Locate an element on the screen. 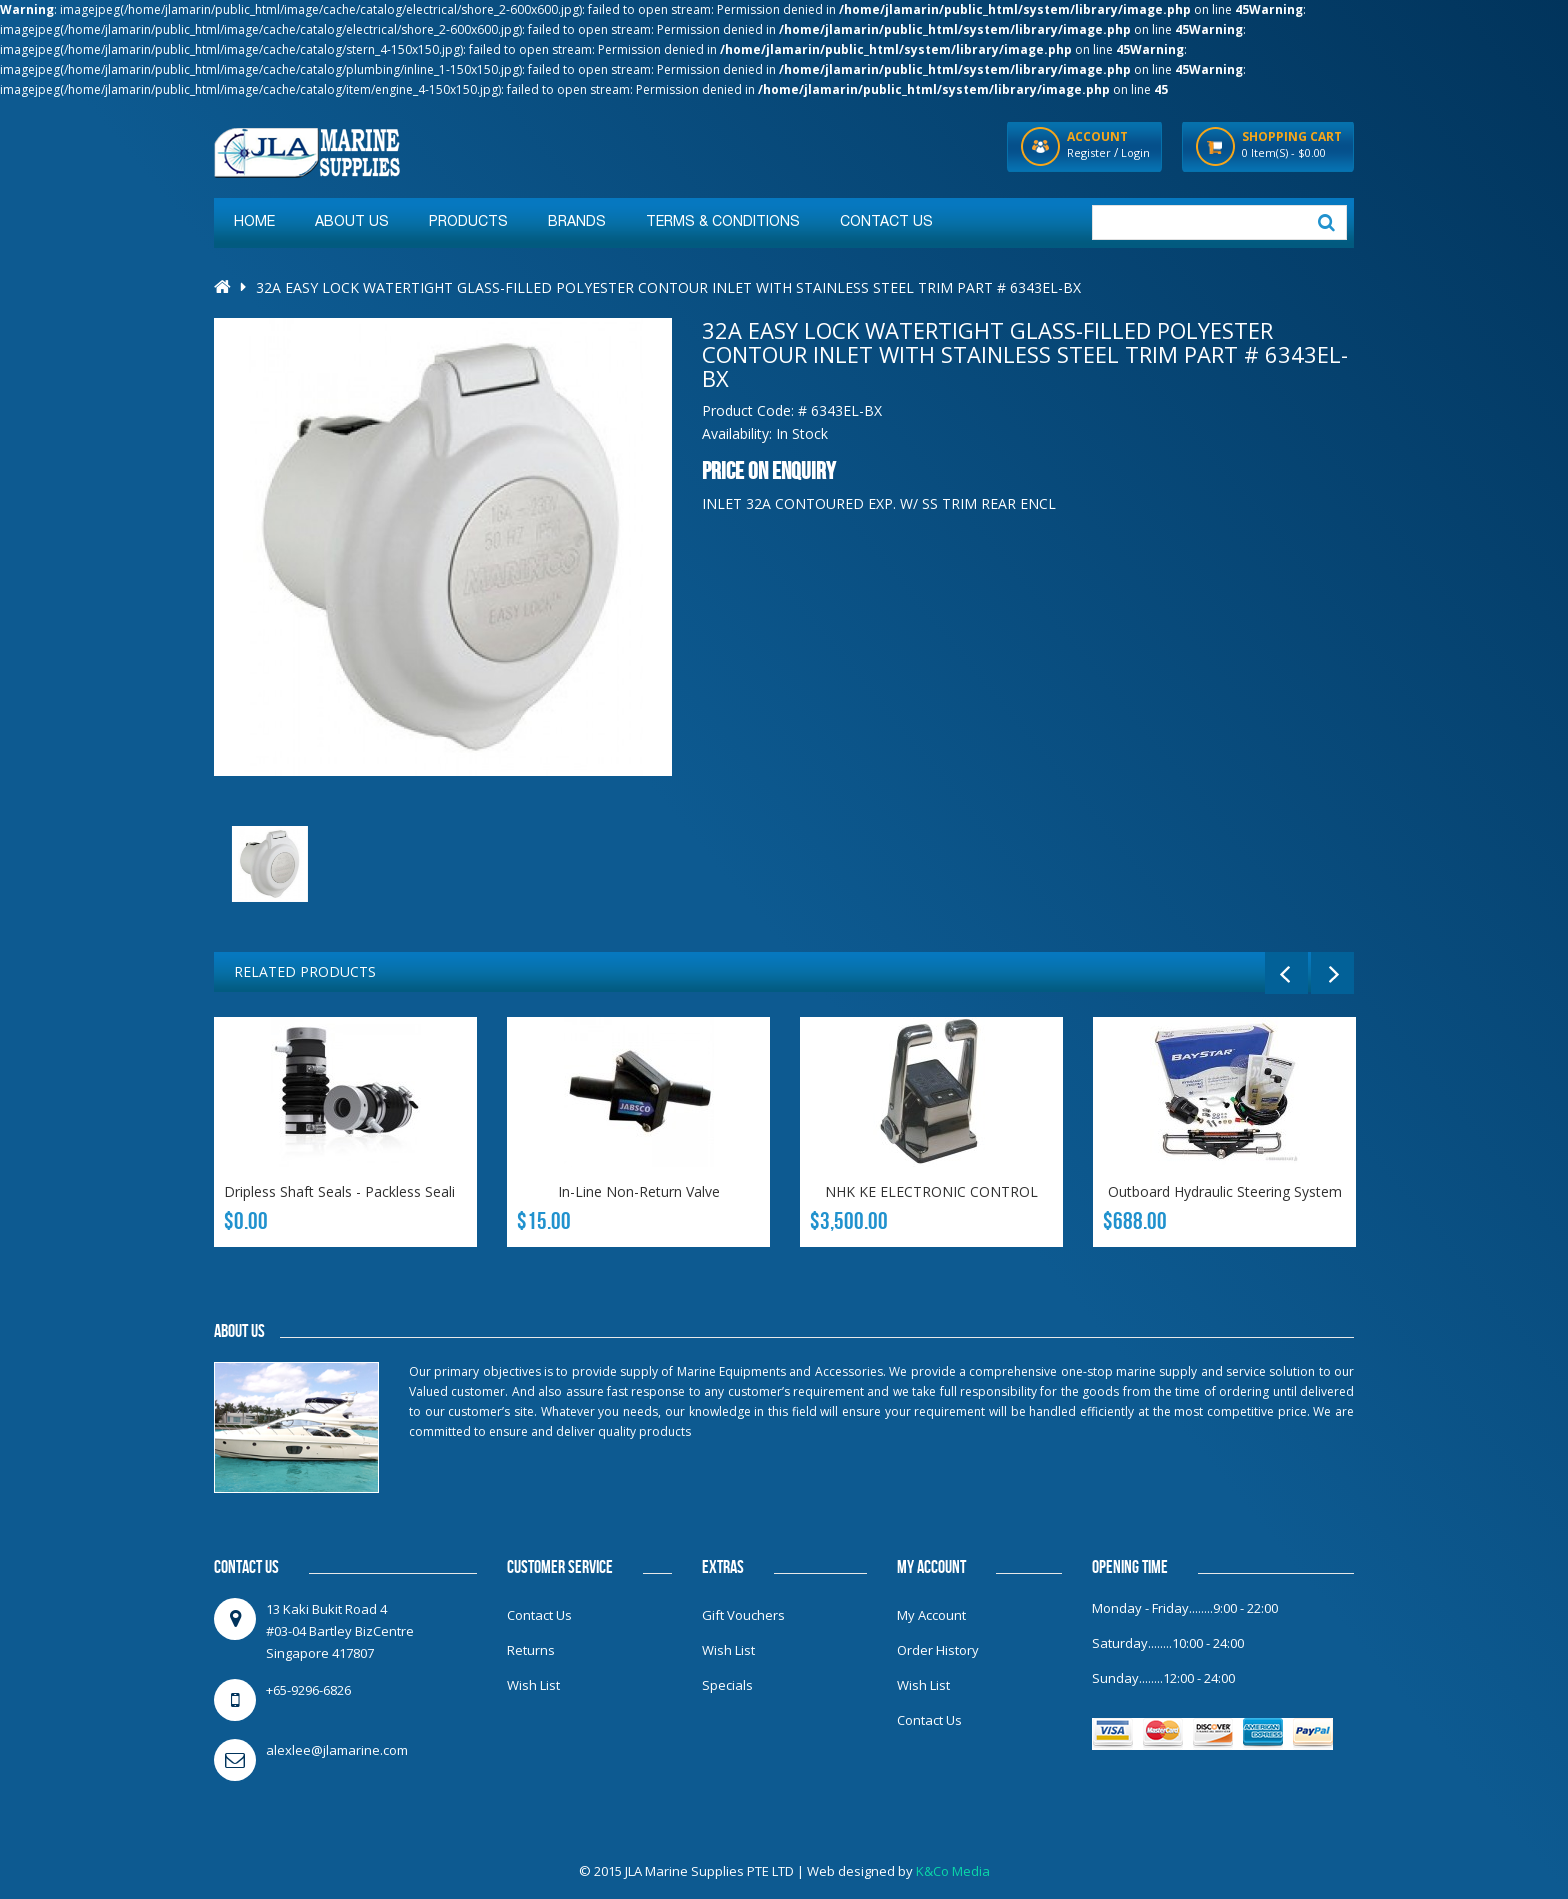 This screenshot has width=1568, height=1899. Order History is located at coordinates (938, 1650).